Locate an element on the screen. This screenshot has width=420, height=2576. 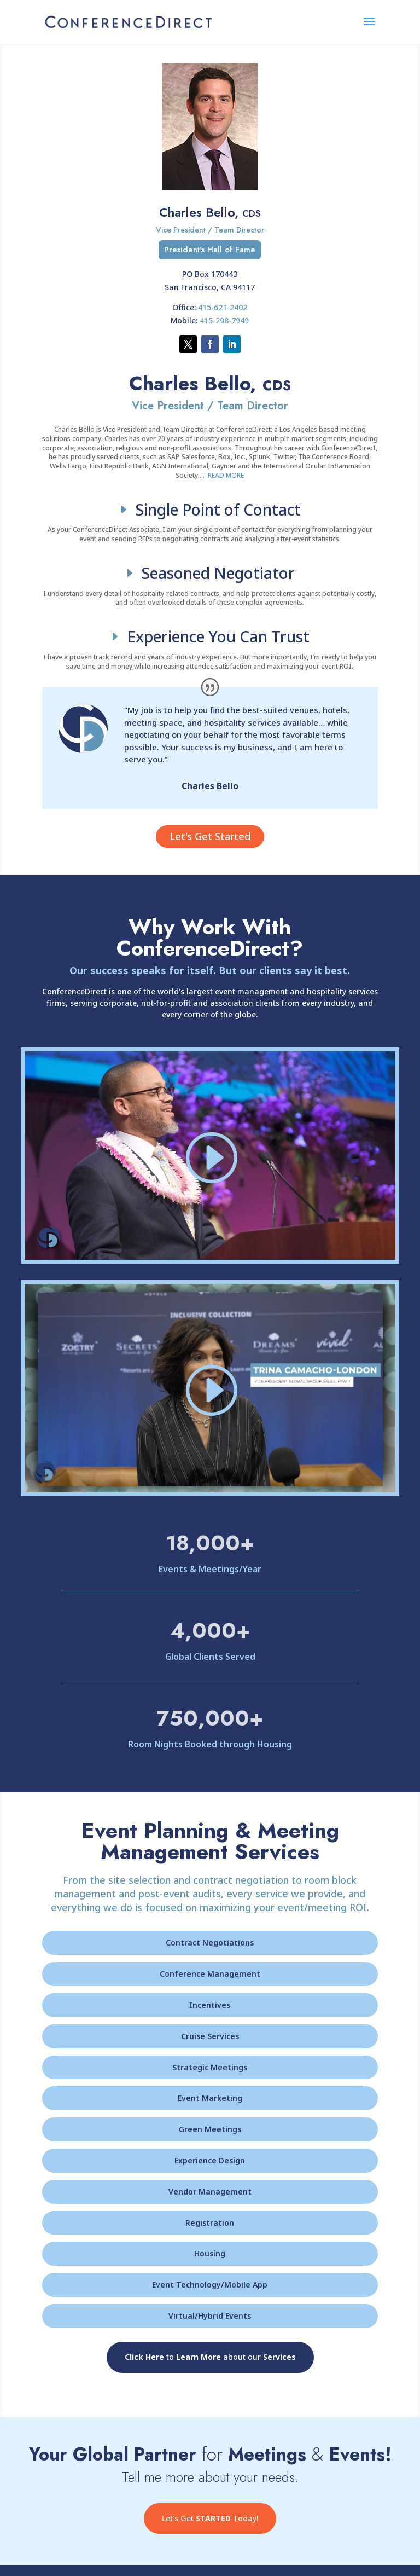
Experience You Can Trust is located at coordinates (218, 636).